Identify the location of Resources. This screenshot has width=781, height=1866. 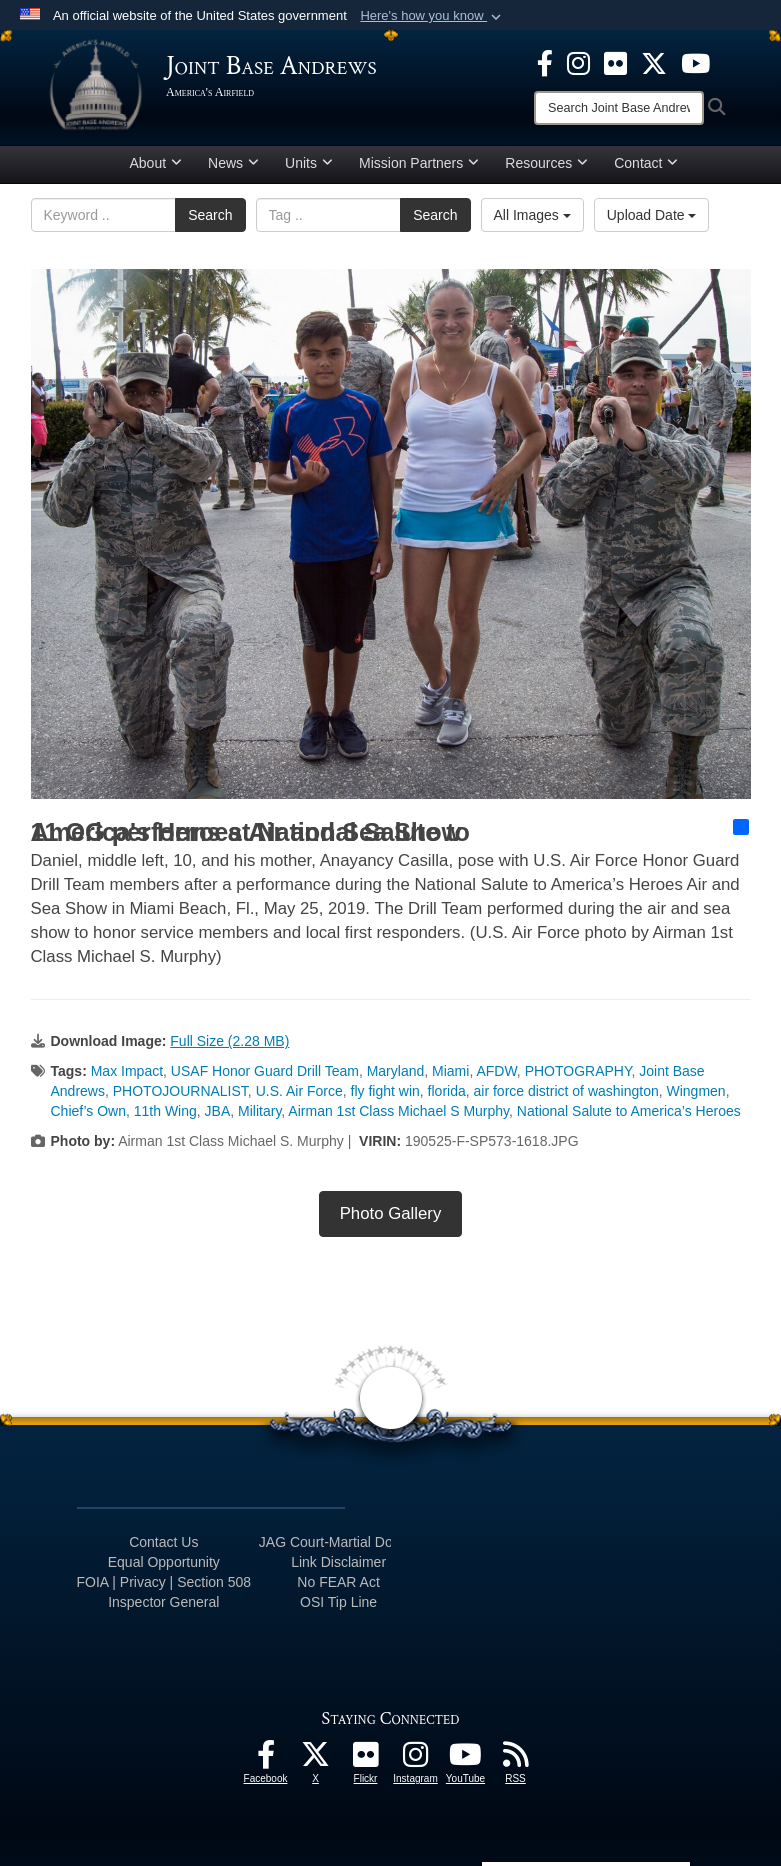
(546, 163).